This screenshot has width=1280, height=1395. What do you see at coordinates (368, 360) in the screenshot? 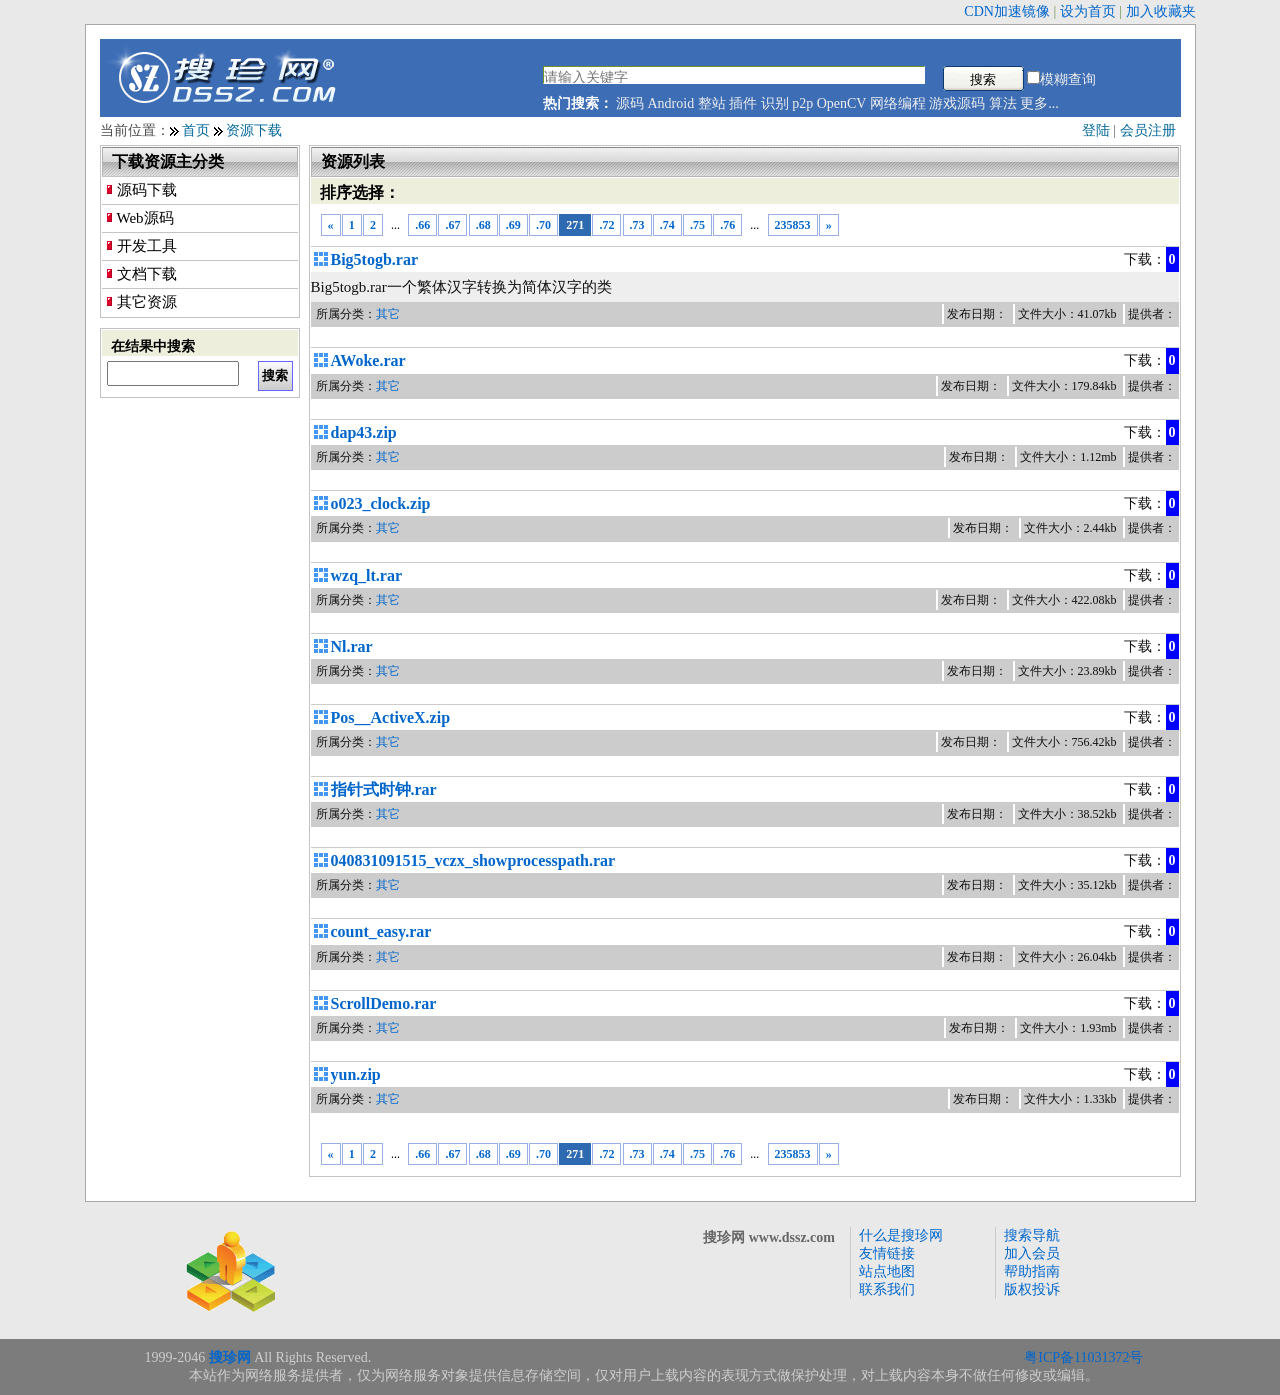
I see `AWoke.rar` at bounding box center [368, 360].